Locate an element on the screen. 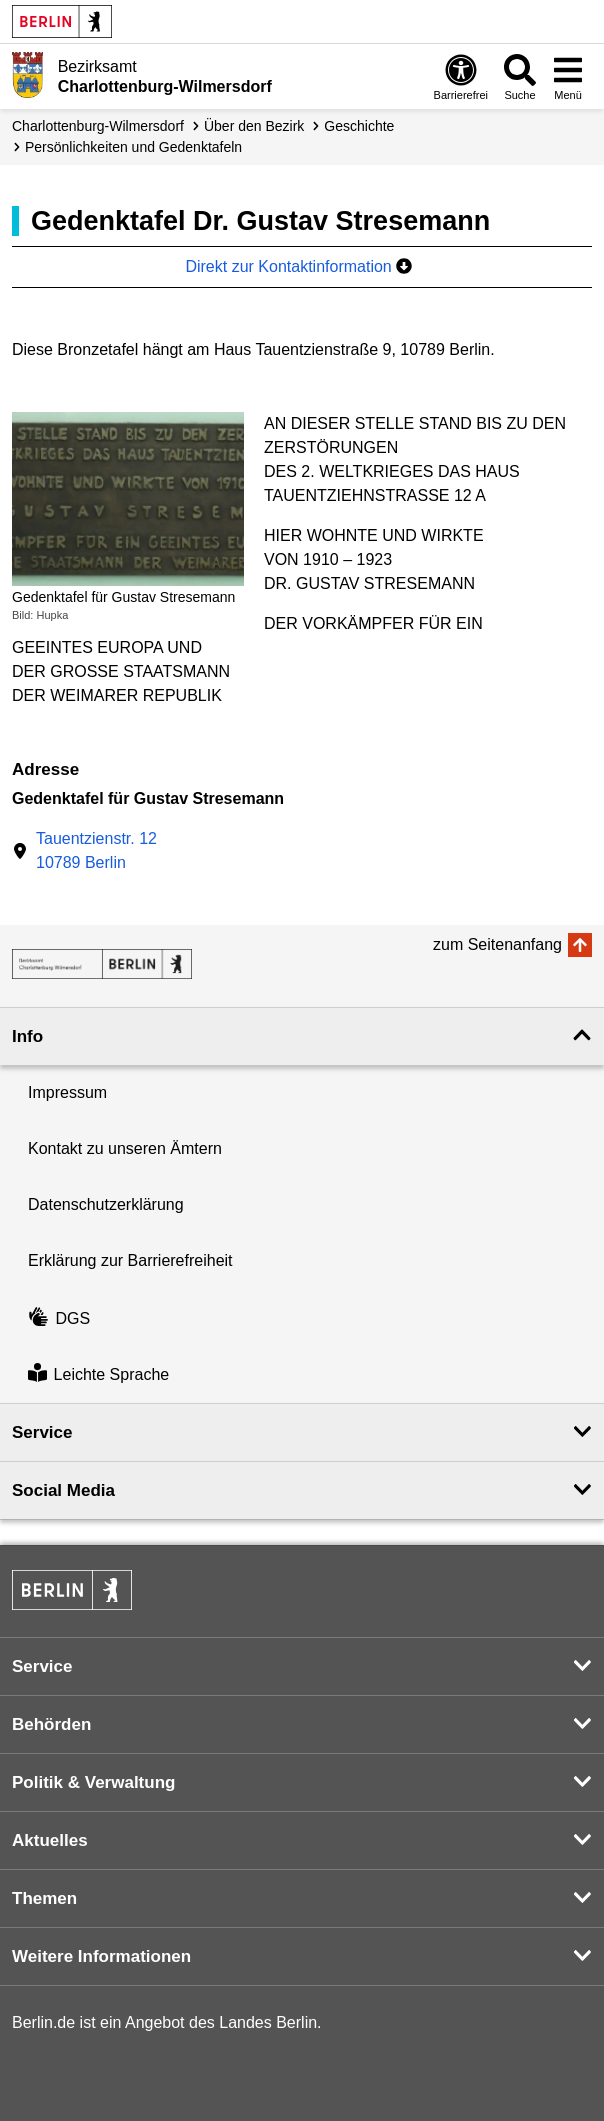  zum Seitenanfang is located at coordinates (497, 944).